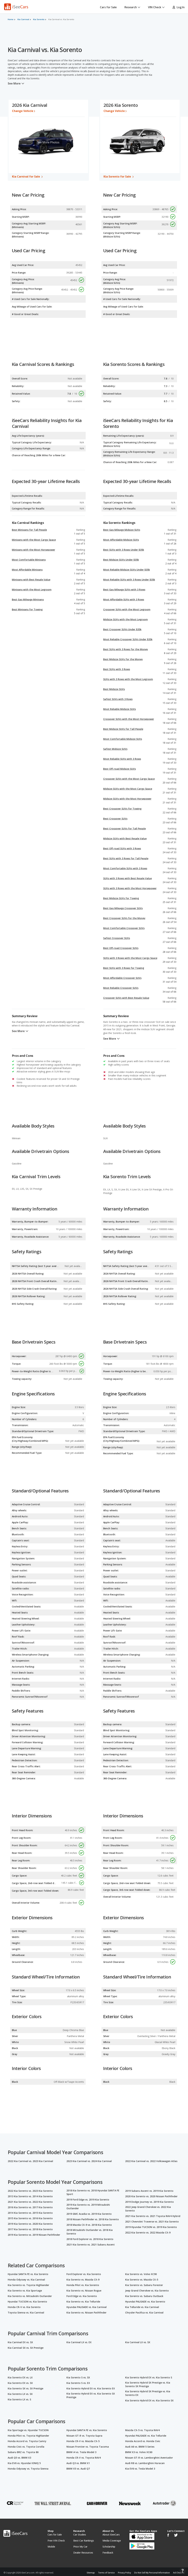  I want to click on 2023 Kia Carnival vs. 2024 Kia Carnival, so click(89, 2161).